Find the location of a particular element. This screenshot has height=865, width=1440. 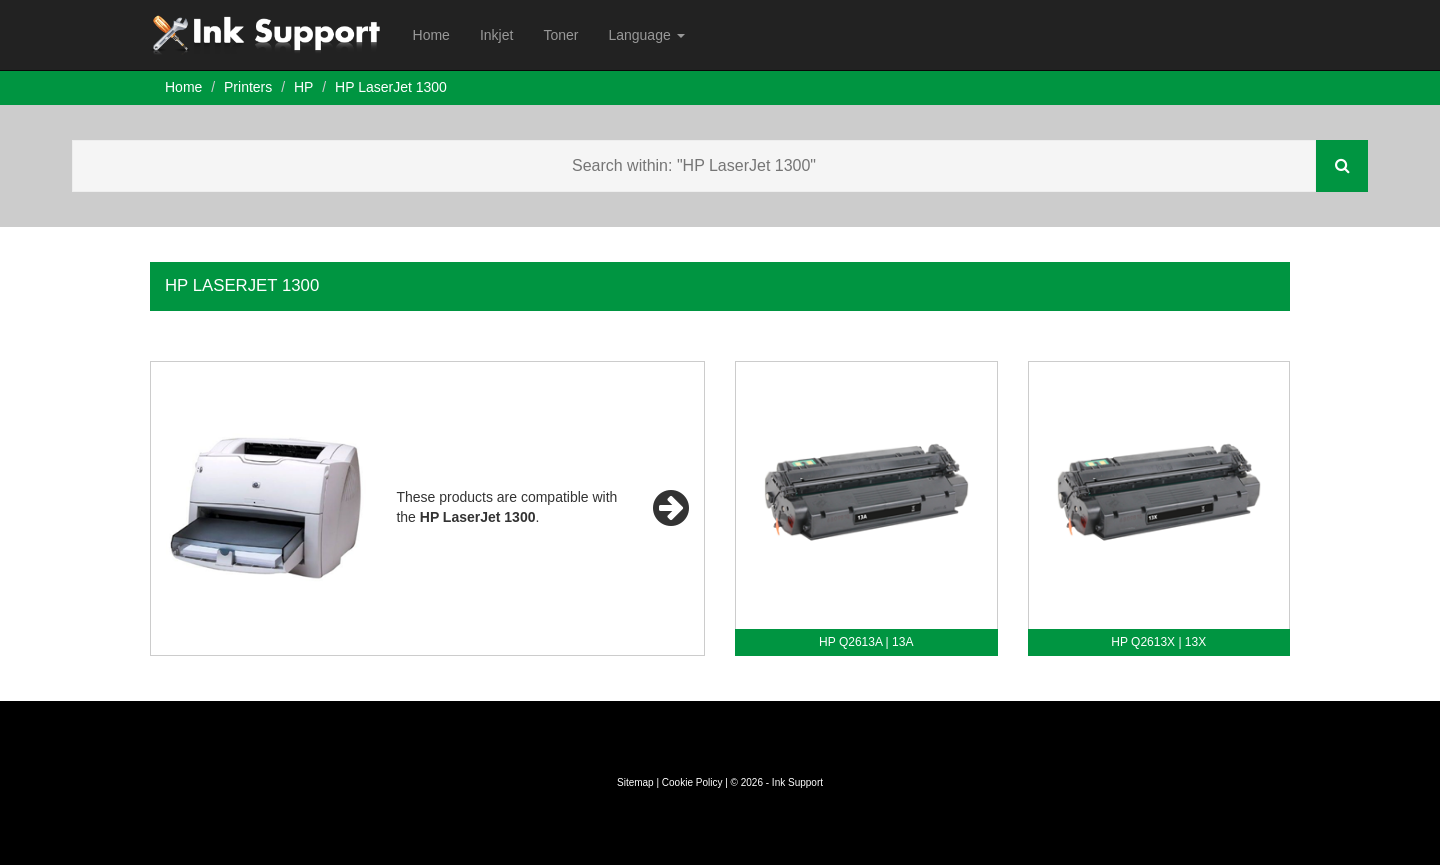

Cookie Policy is located at coordinates (692, 782).